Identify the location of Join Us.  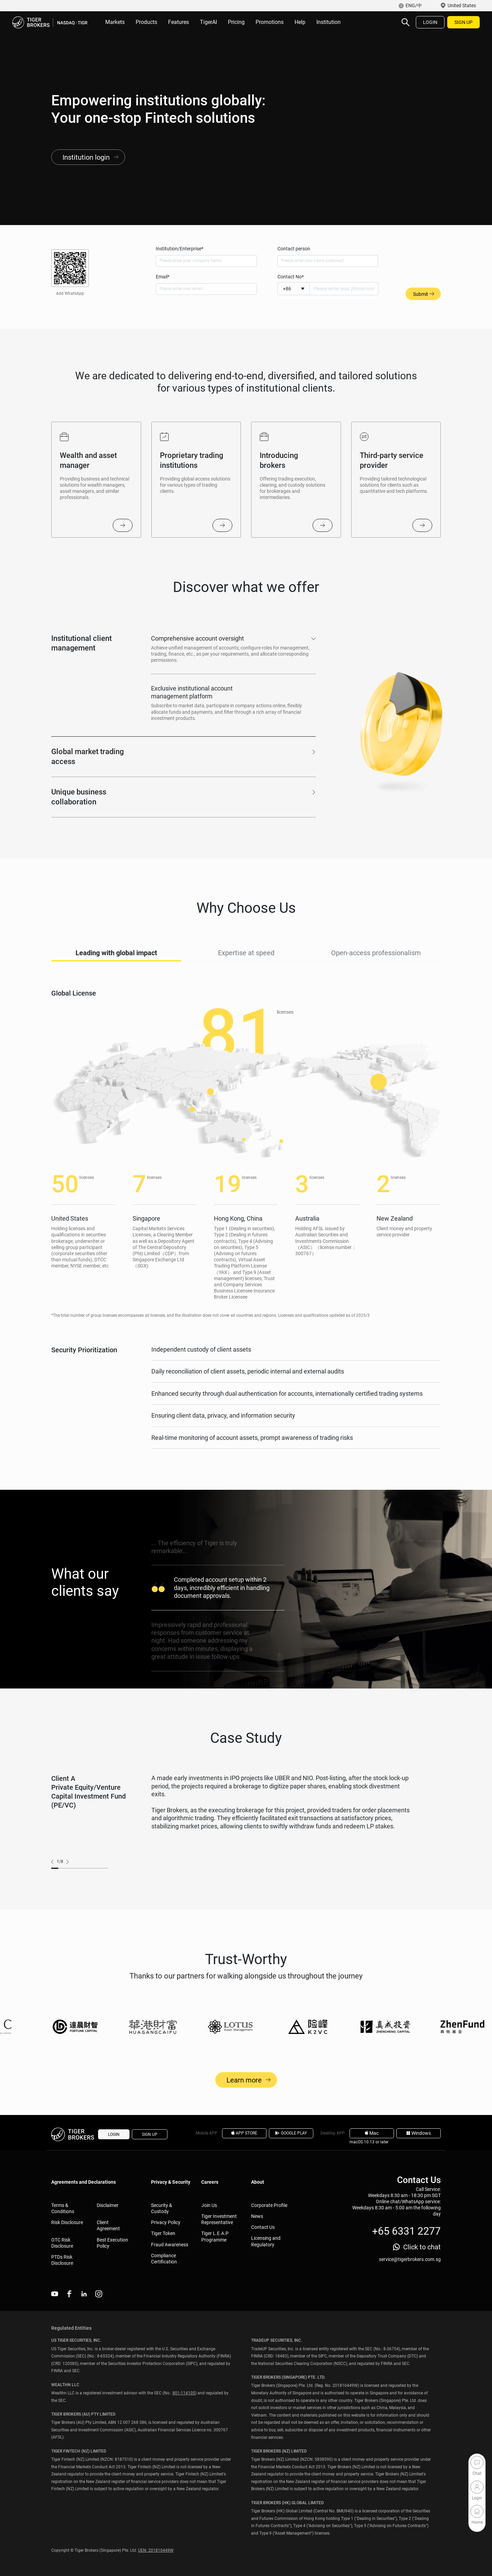
(209, 2205).